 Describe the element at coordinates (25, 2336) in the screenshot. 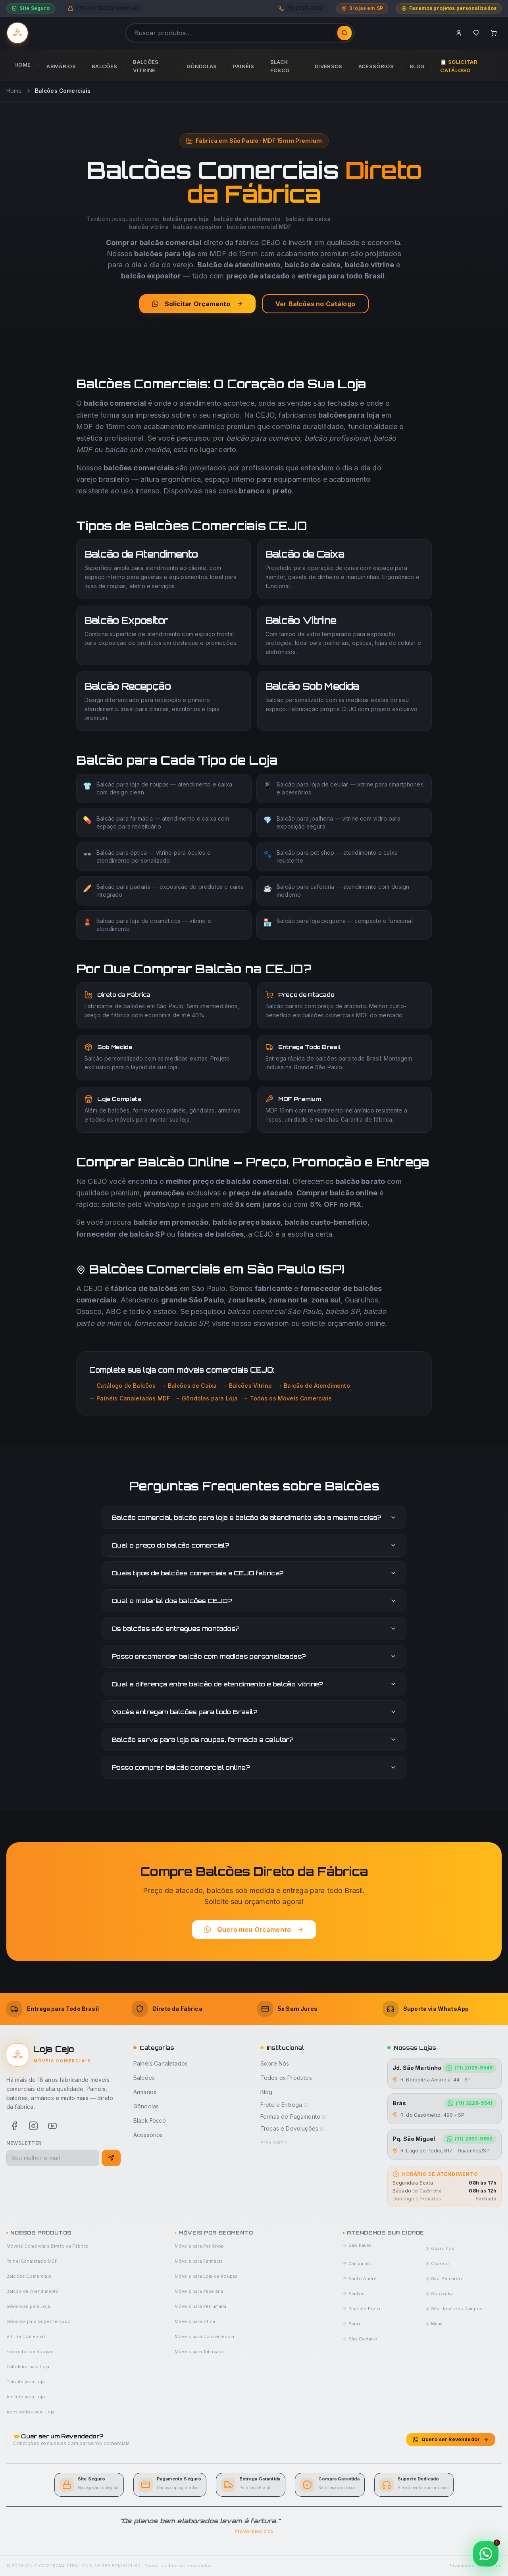

I see `Vitrine Comercial` at that location.